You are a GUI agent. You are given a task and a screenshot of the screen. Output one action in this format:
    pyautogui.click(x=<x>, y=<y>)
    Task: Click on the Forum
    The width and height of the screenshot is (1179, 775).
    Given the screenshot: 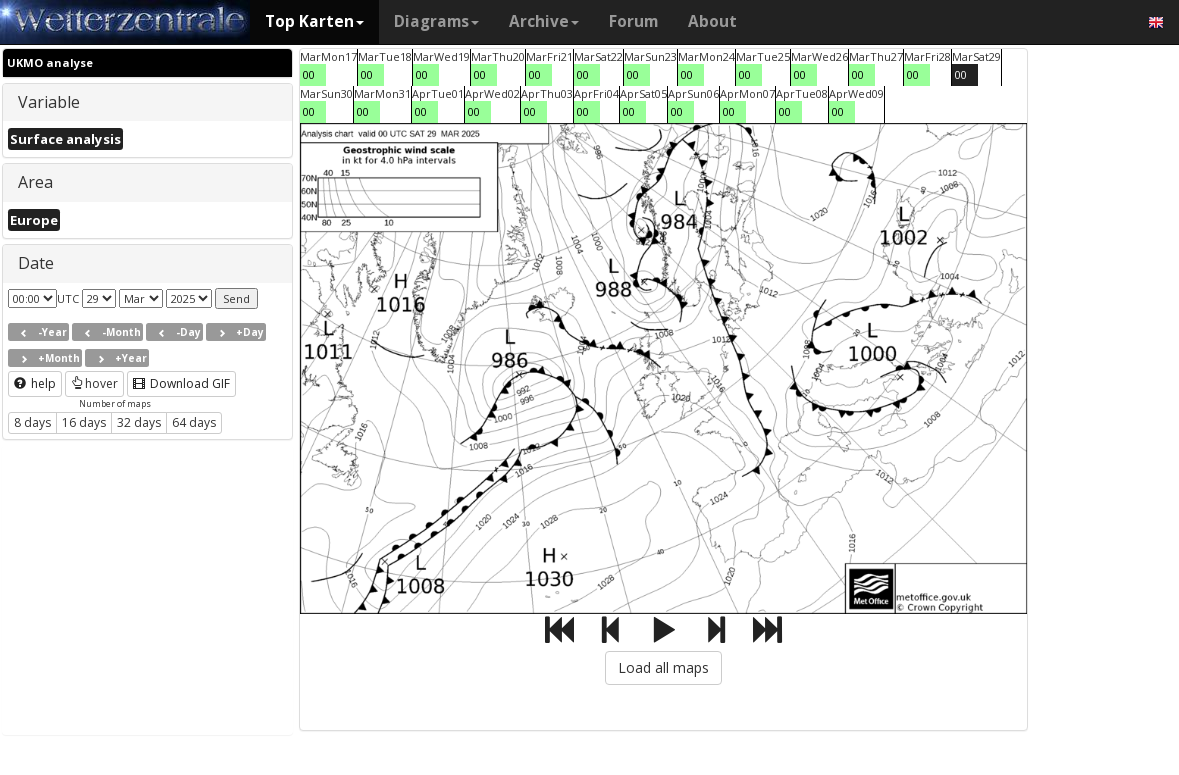 What is the action you would take?
    pyautogui.click(x=633, y=21)
    